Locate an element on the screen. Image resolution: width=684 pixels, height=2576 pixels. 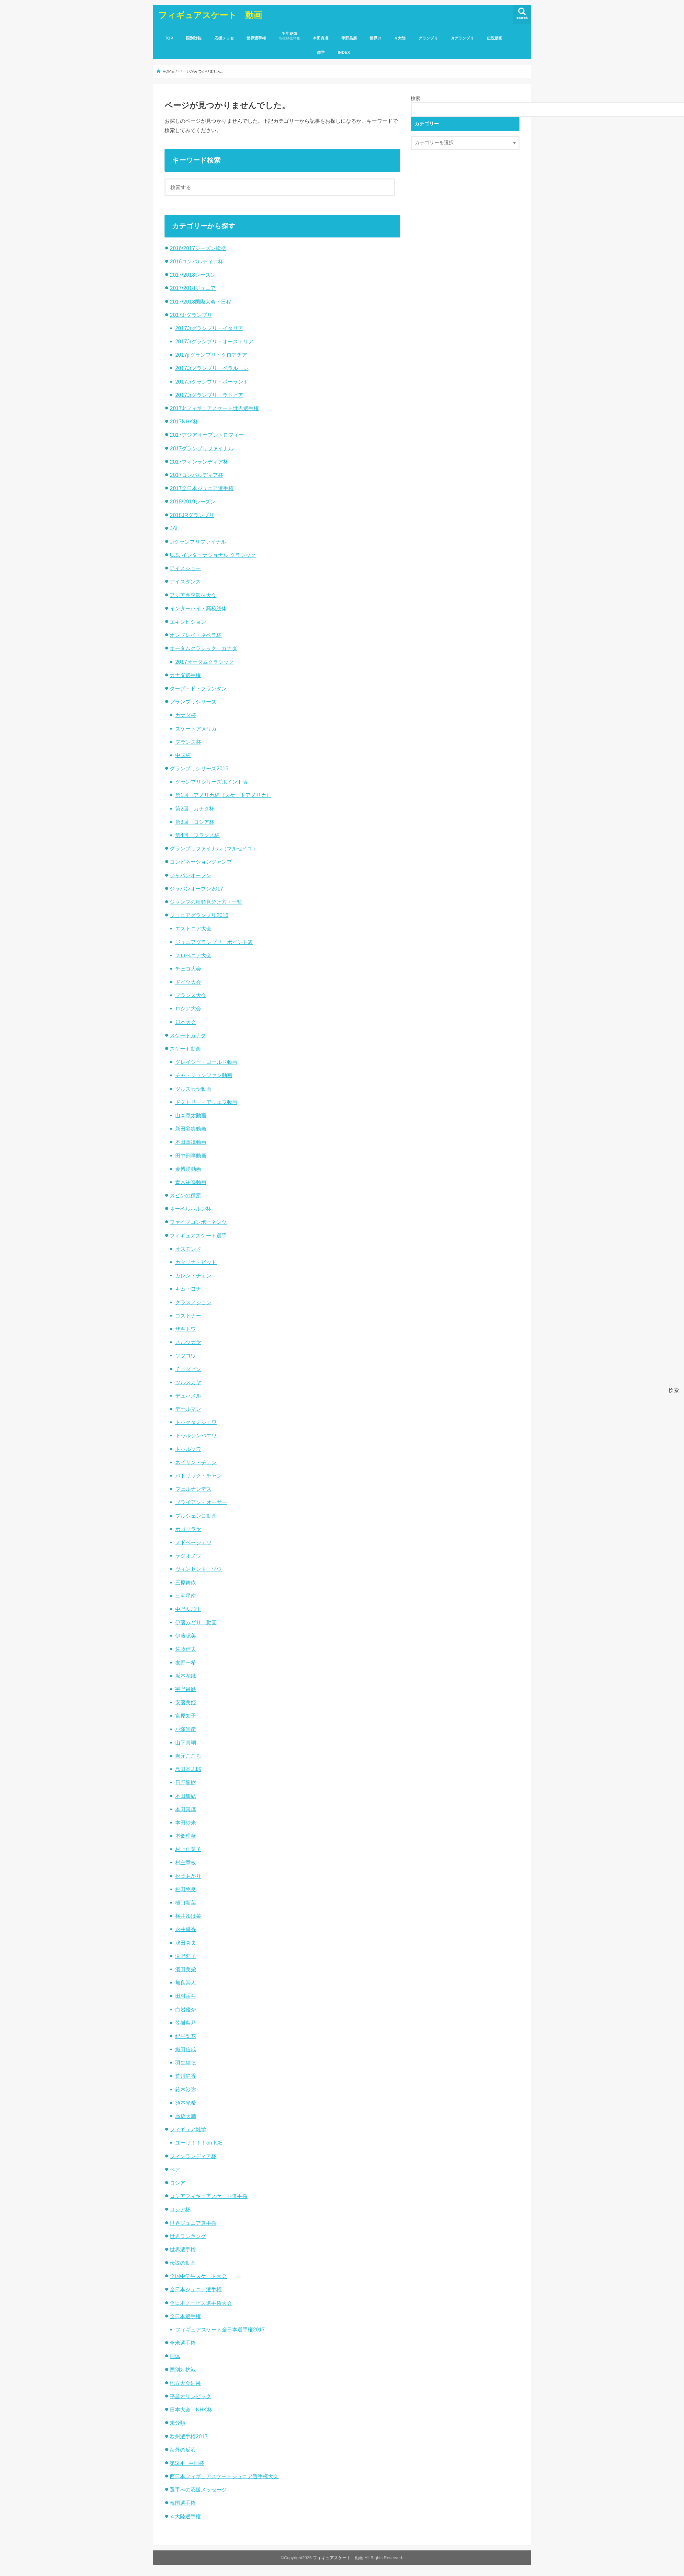
TOP is located at coordinates (169, 38).